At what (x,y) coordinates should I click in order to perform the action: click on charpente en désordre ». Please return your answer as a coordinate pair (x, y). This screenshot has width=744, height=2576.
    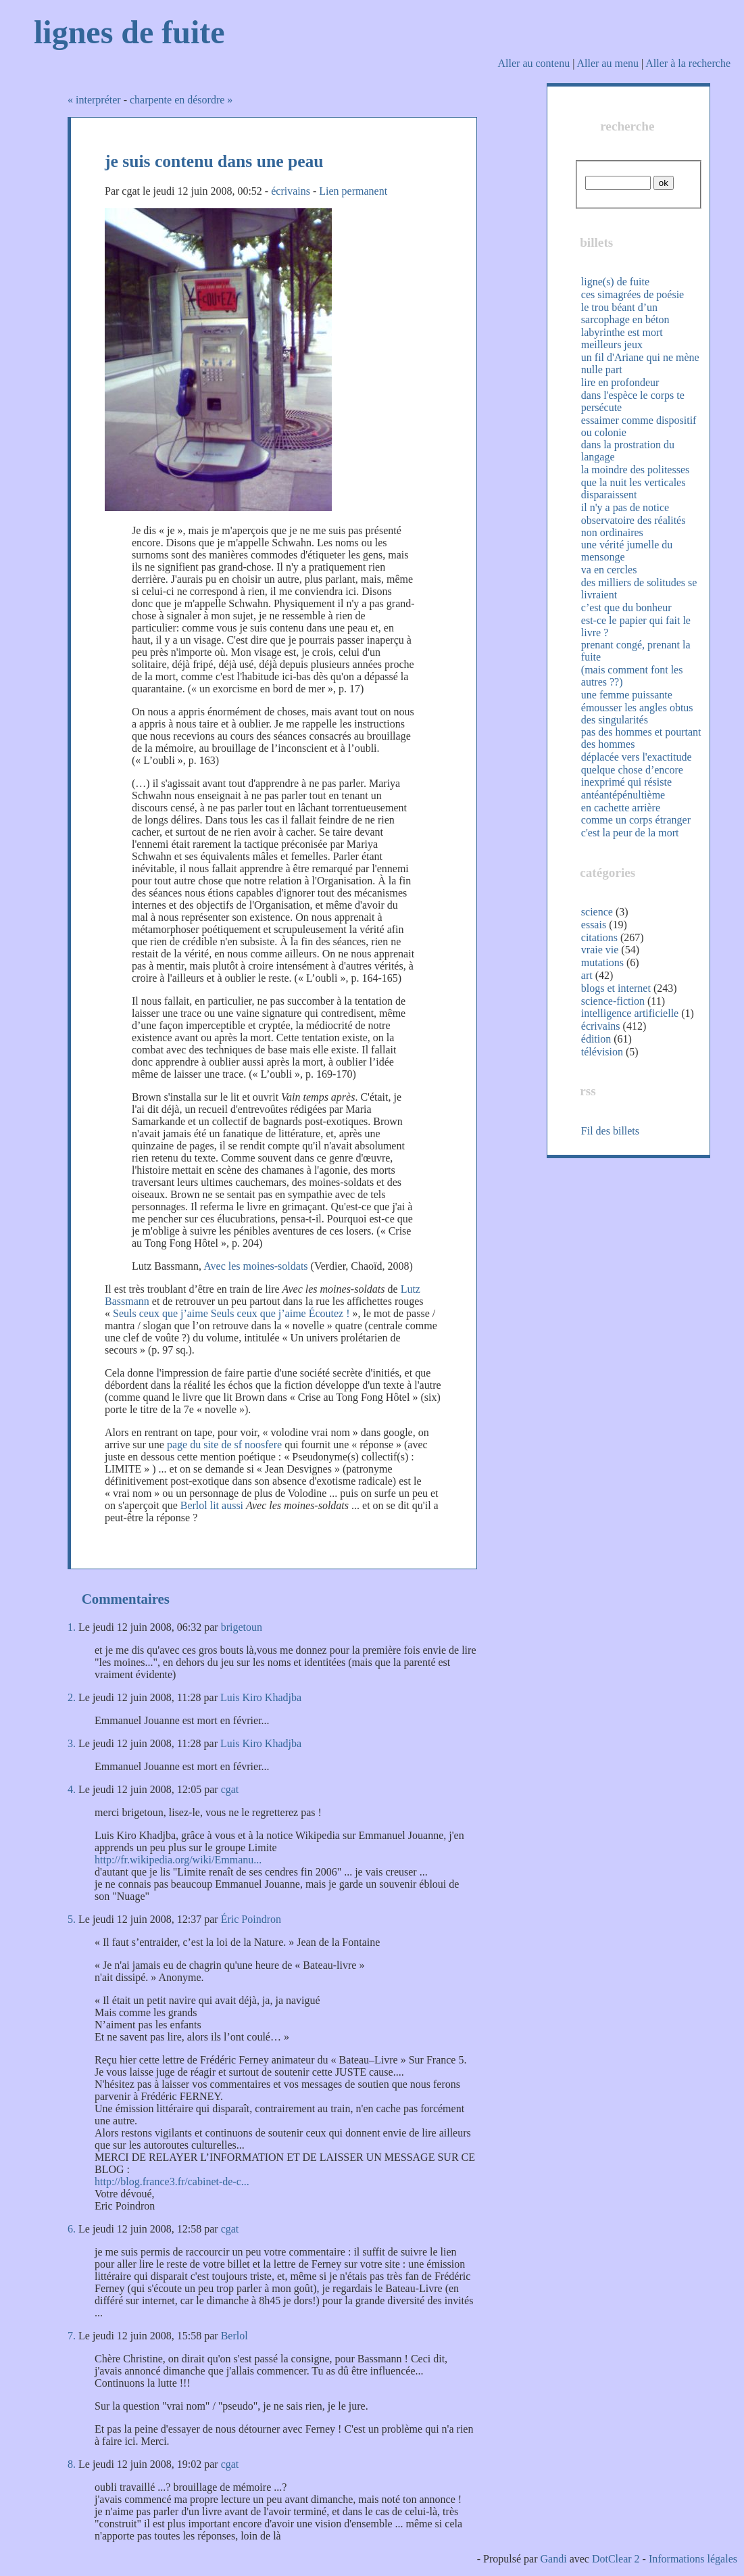
    Looking at the image, I should click on (181, 99).